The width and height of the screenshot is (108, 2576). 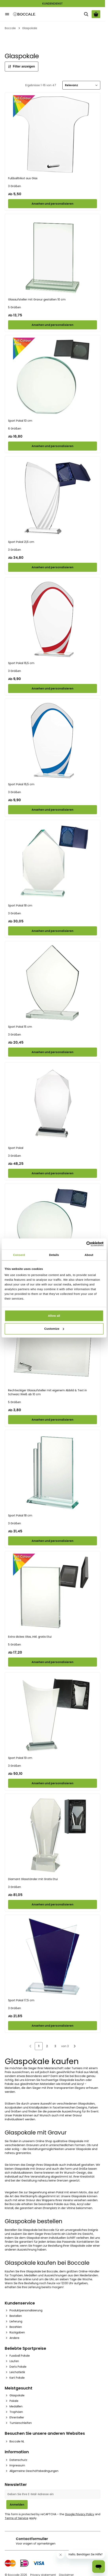 What do you see at coordinates (23, 178) in the screenshot?
I see `Fußballtrikot aus Glas` at bounding box center [23, 178].